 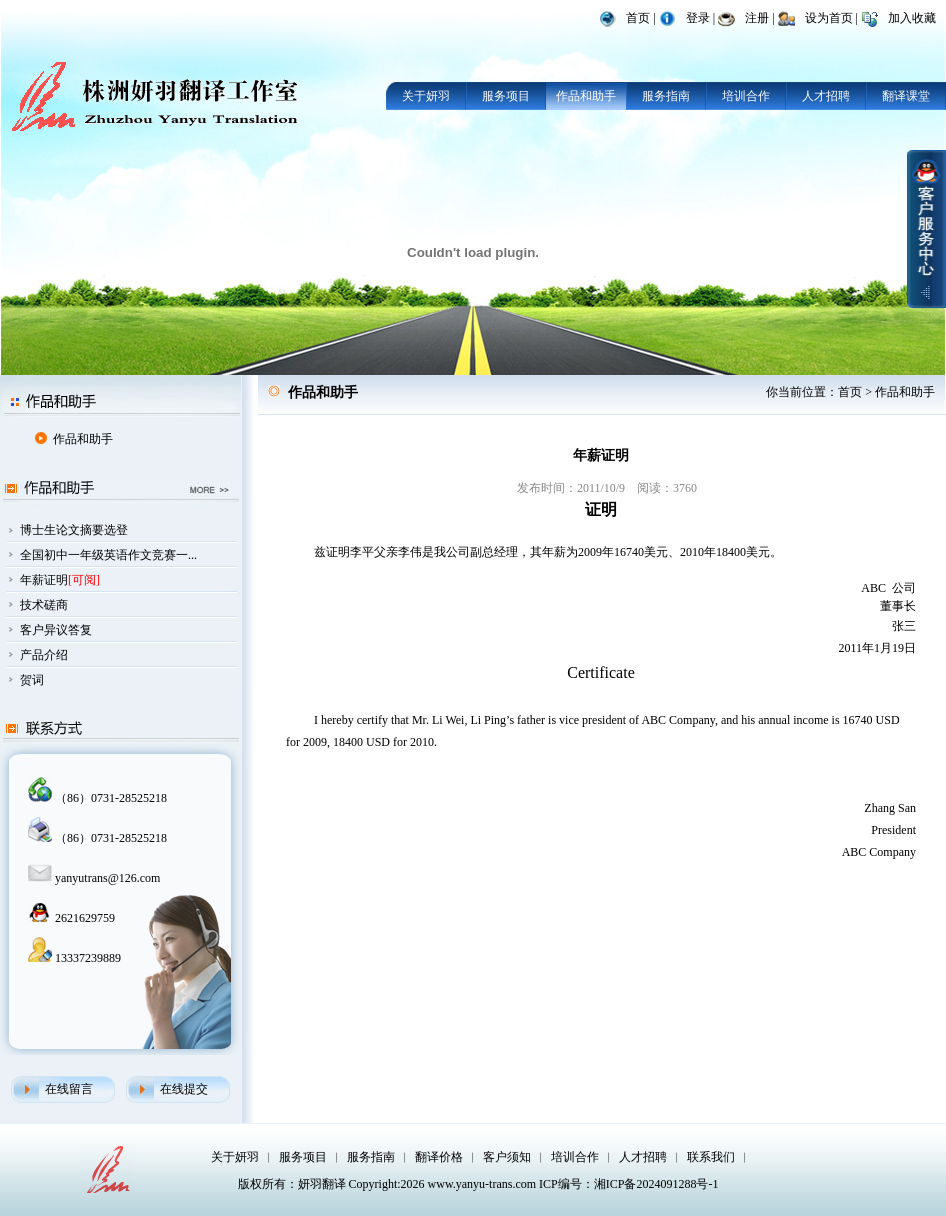 I want to click on 培训合作, so click(x=746, y=96).